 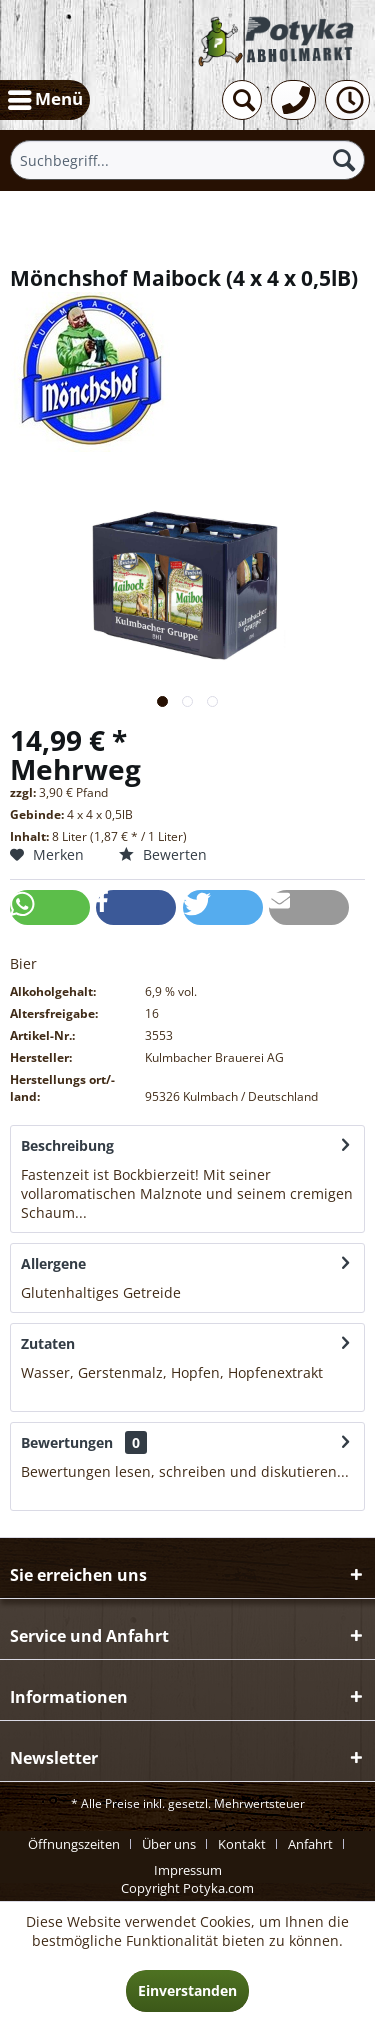 What do you see at coordinates (187, 1990) in the screenshot?
I see `Einverstanden` at bounding box center [187, 1990].